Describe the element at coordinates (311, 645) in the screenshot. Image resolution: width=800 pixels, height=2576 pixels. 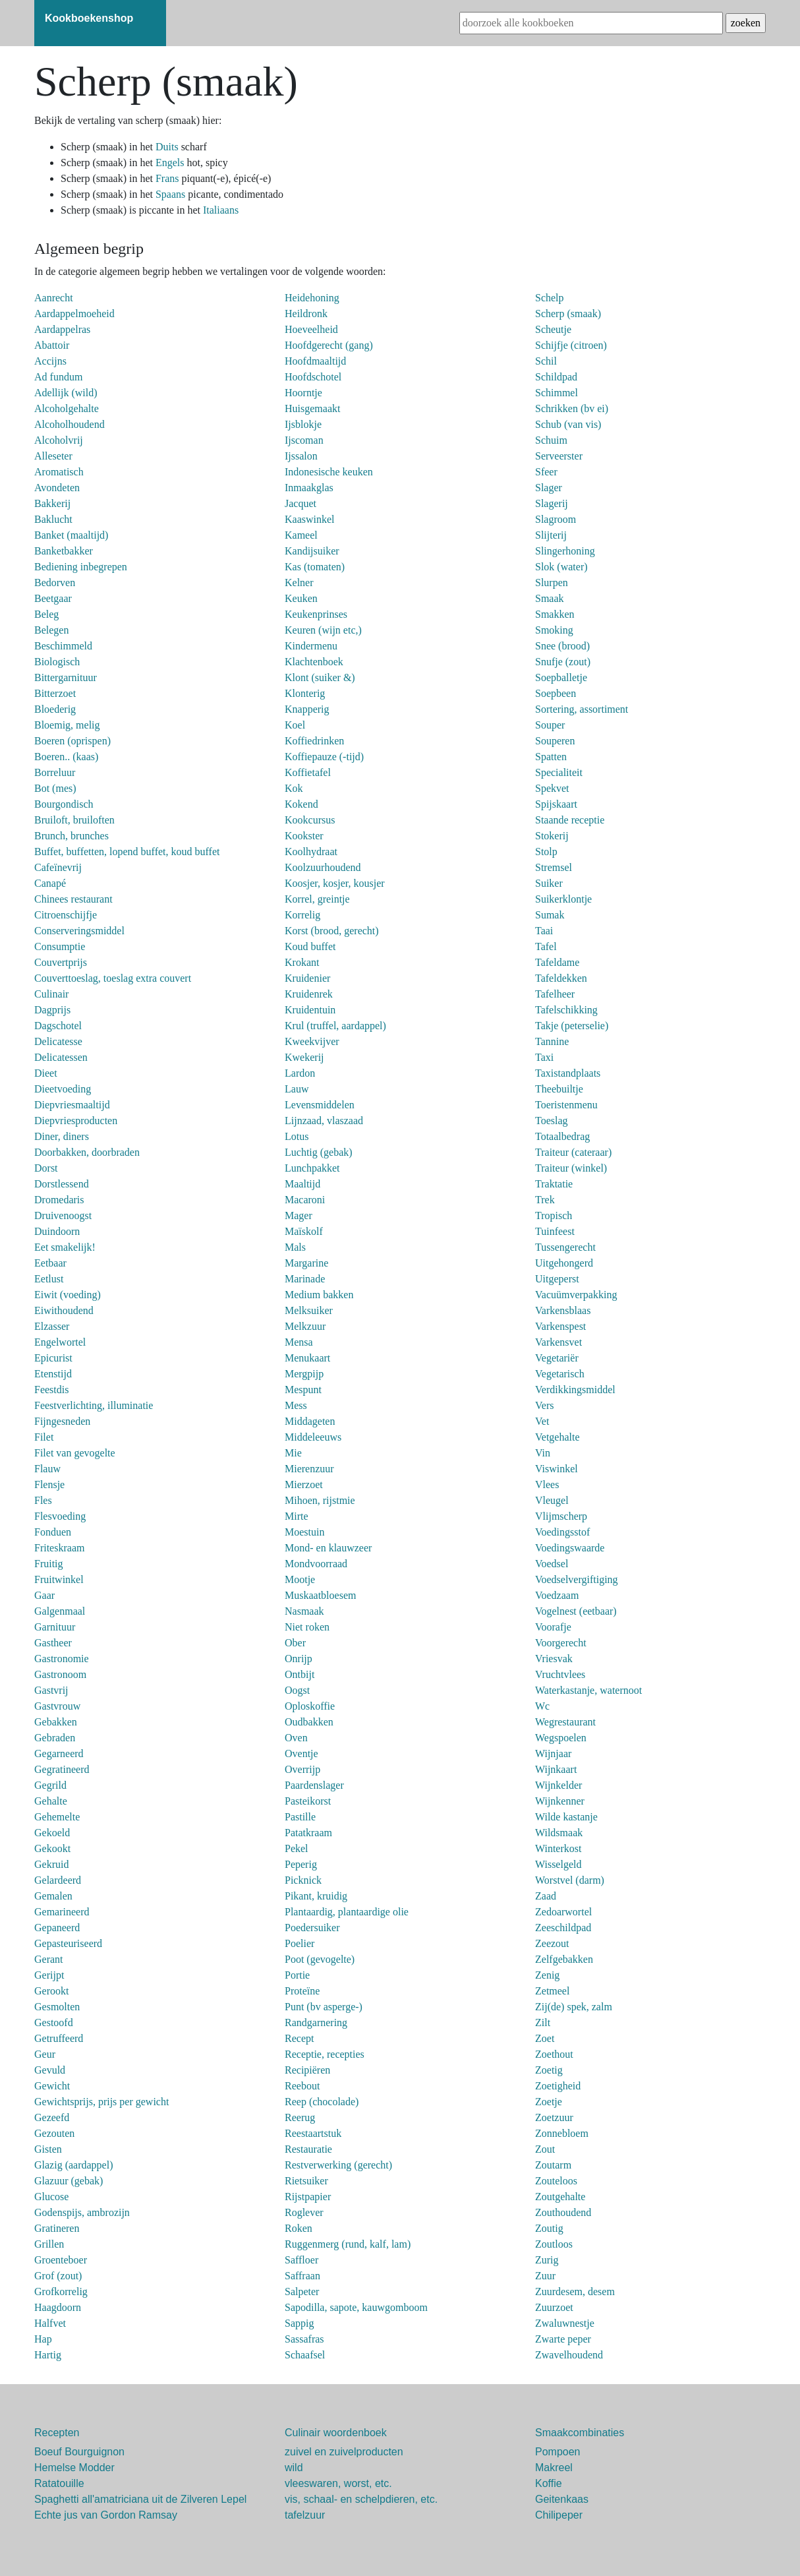
I see `Kindermenu` at that location.